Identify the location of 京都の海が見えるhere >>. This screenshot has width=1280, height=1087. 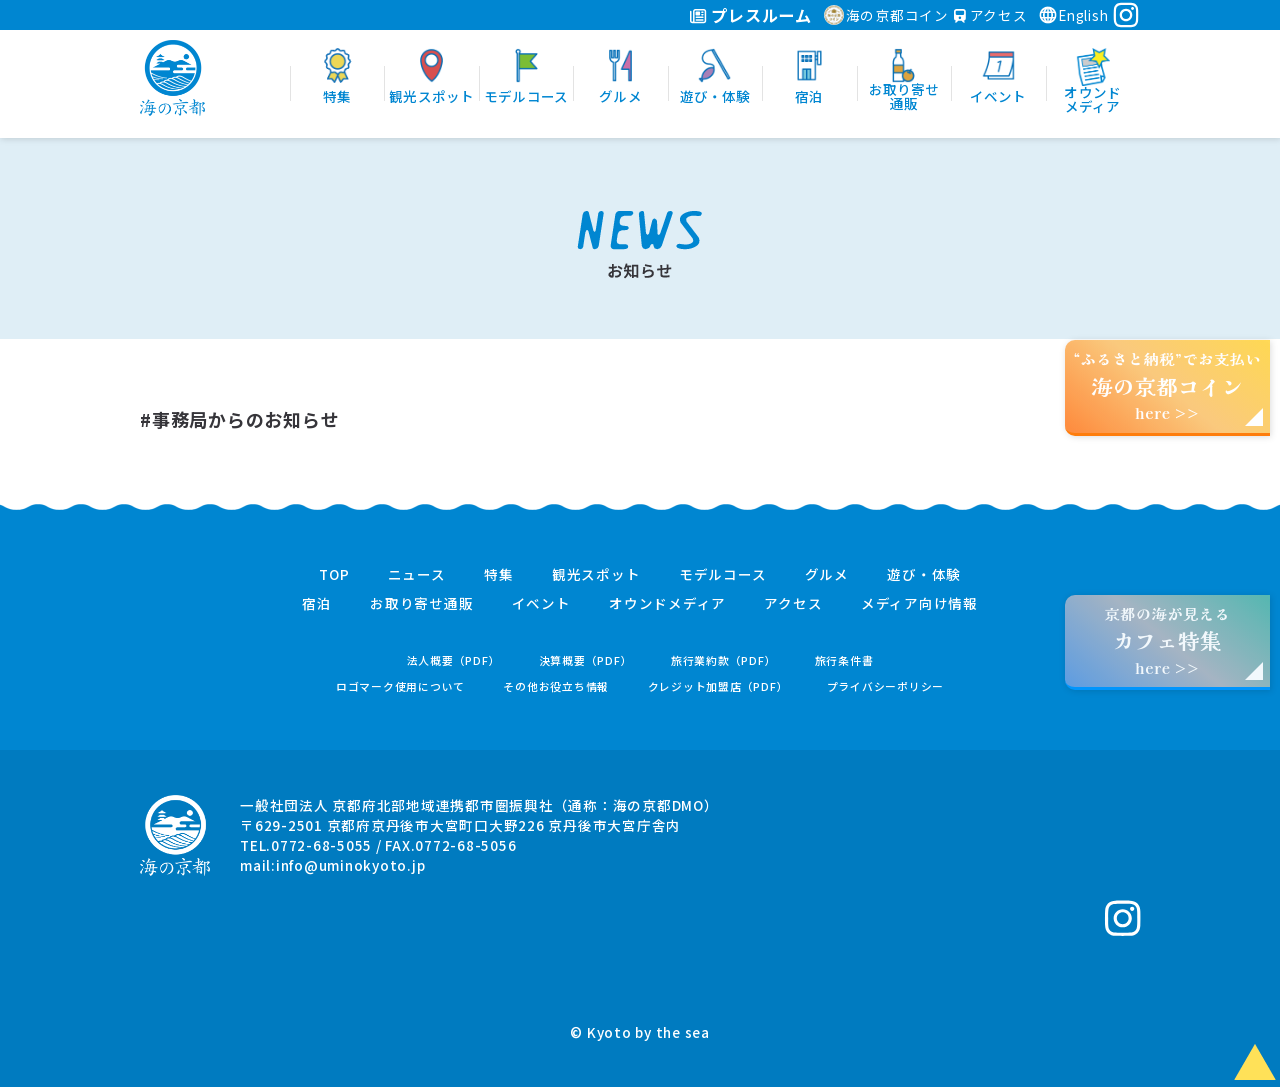
(1167, 640).